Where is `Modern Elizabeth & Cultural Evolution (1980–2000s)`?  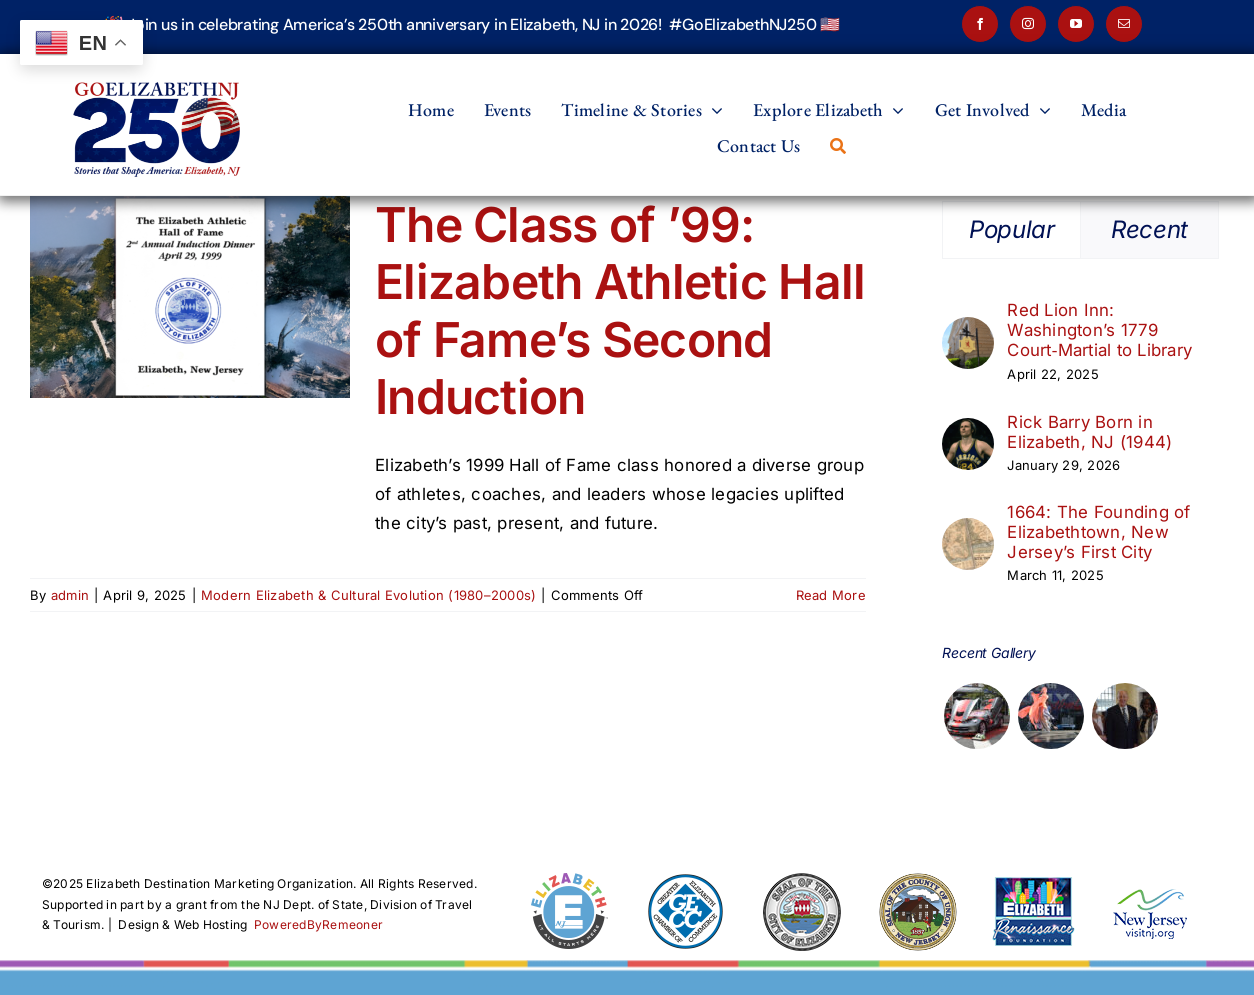 Modern Elizabeth & Cultural Evolution (1980–2000s) is located at coordinates (369, 595).